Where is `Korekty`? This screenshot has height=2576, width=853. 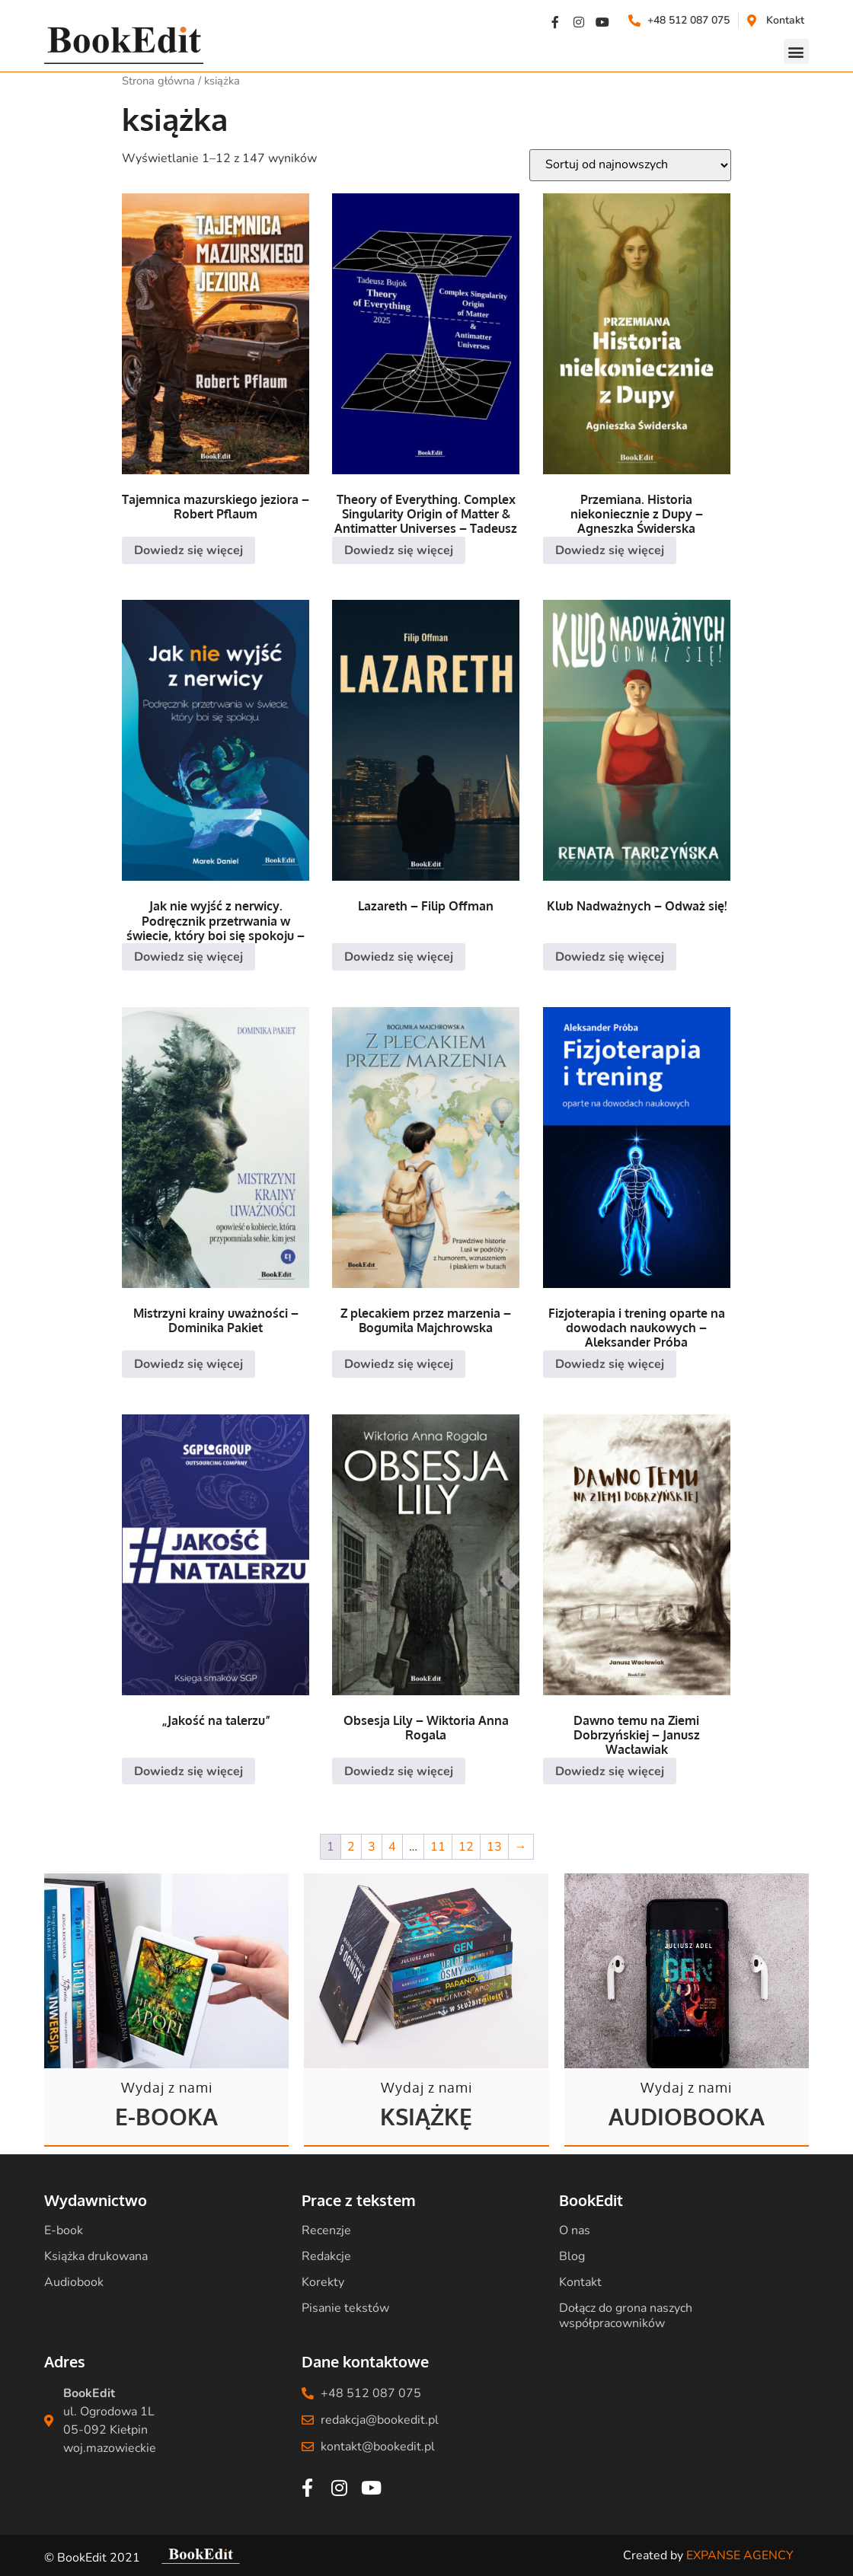
Korekty is located at coordinates (323, 2282).